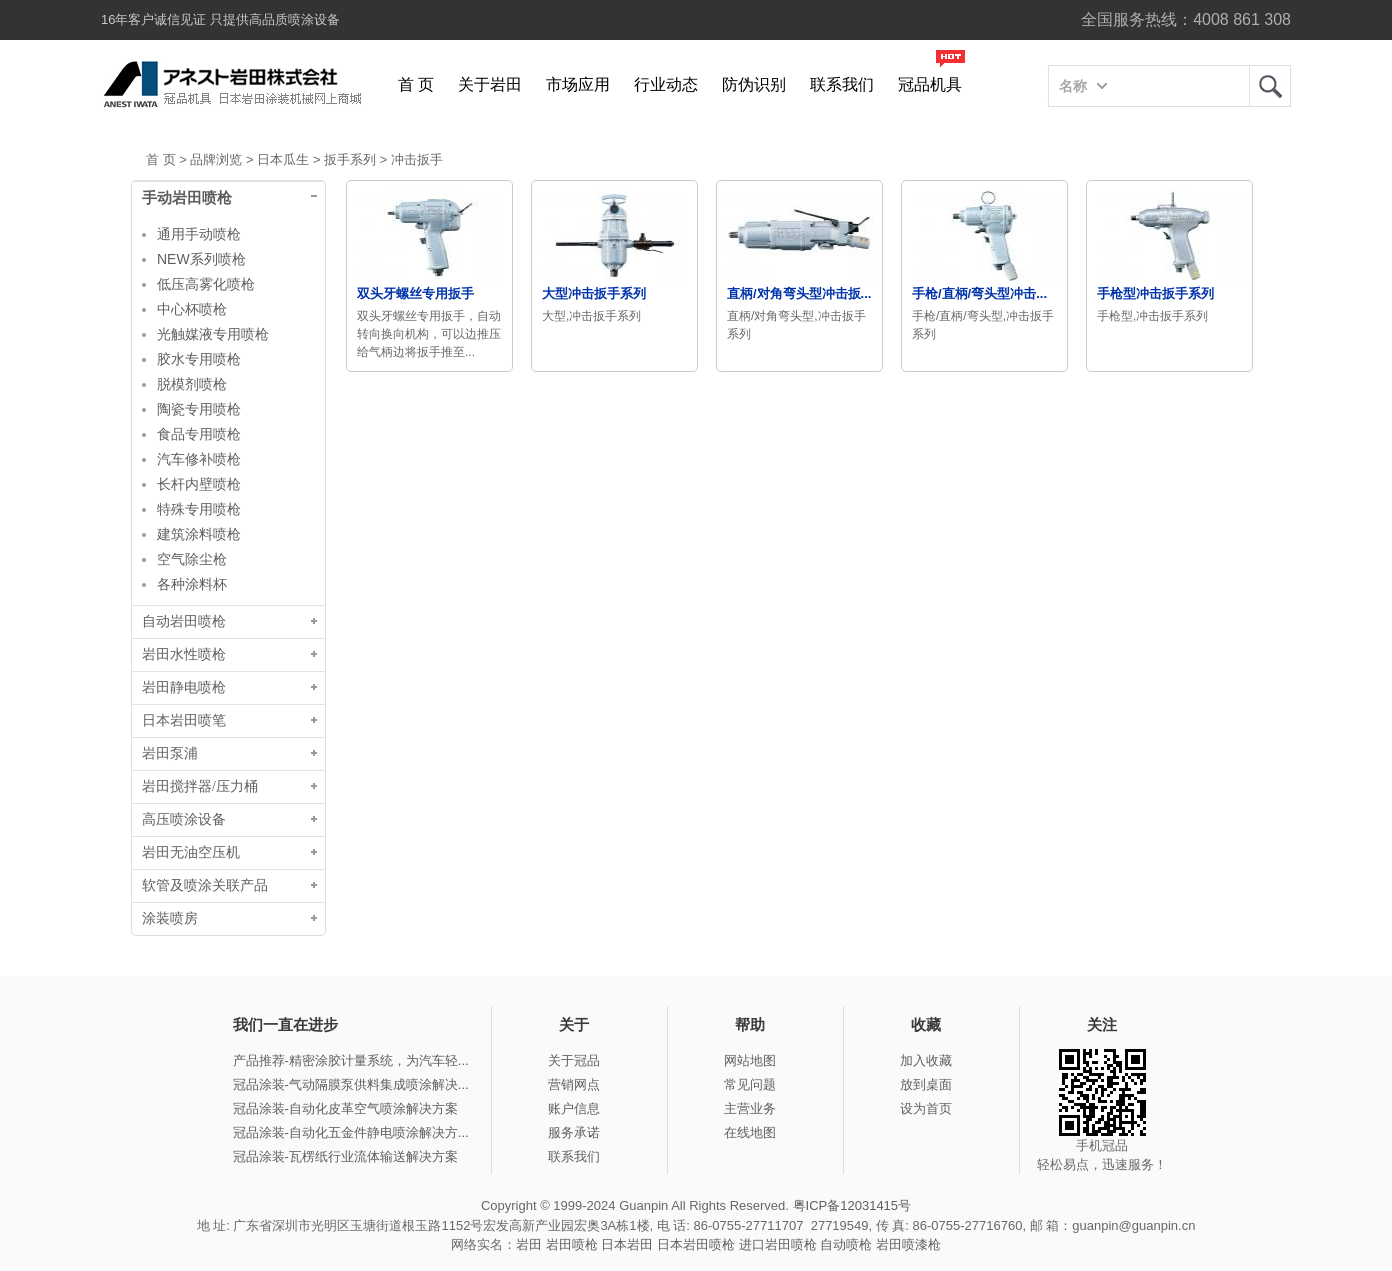 The height and width of the screenshot is (1271, 1392). Describe the element at coordinates (578, 84) in the screenshot. I see `市场应用` at that location.